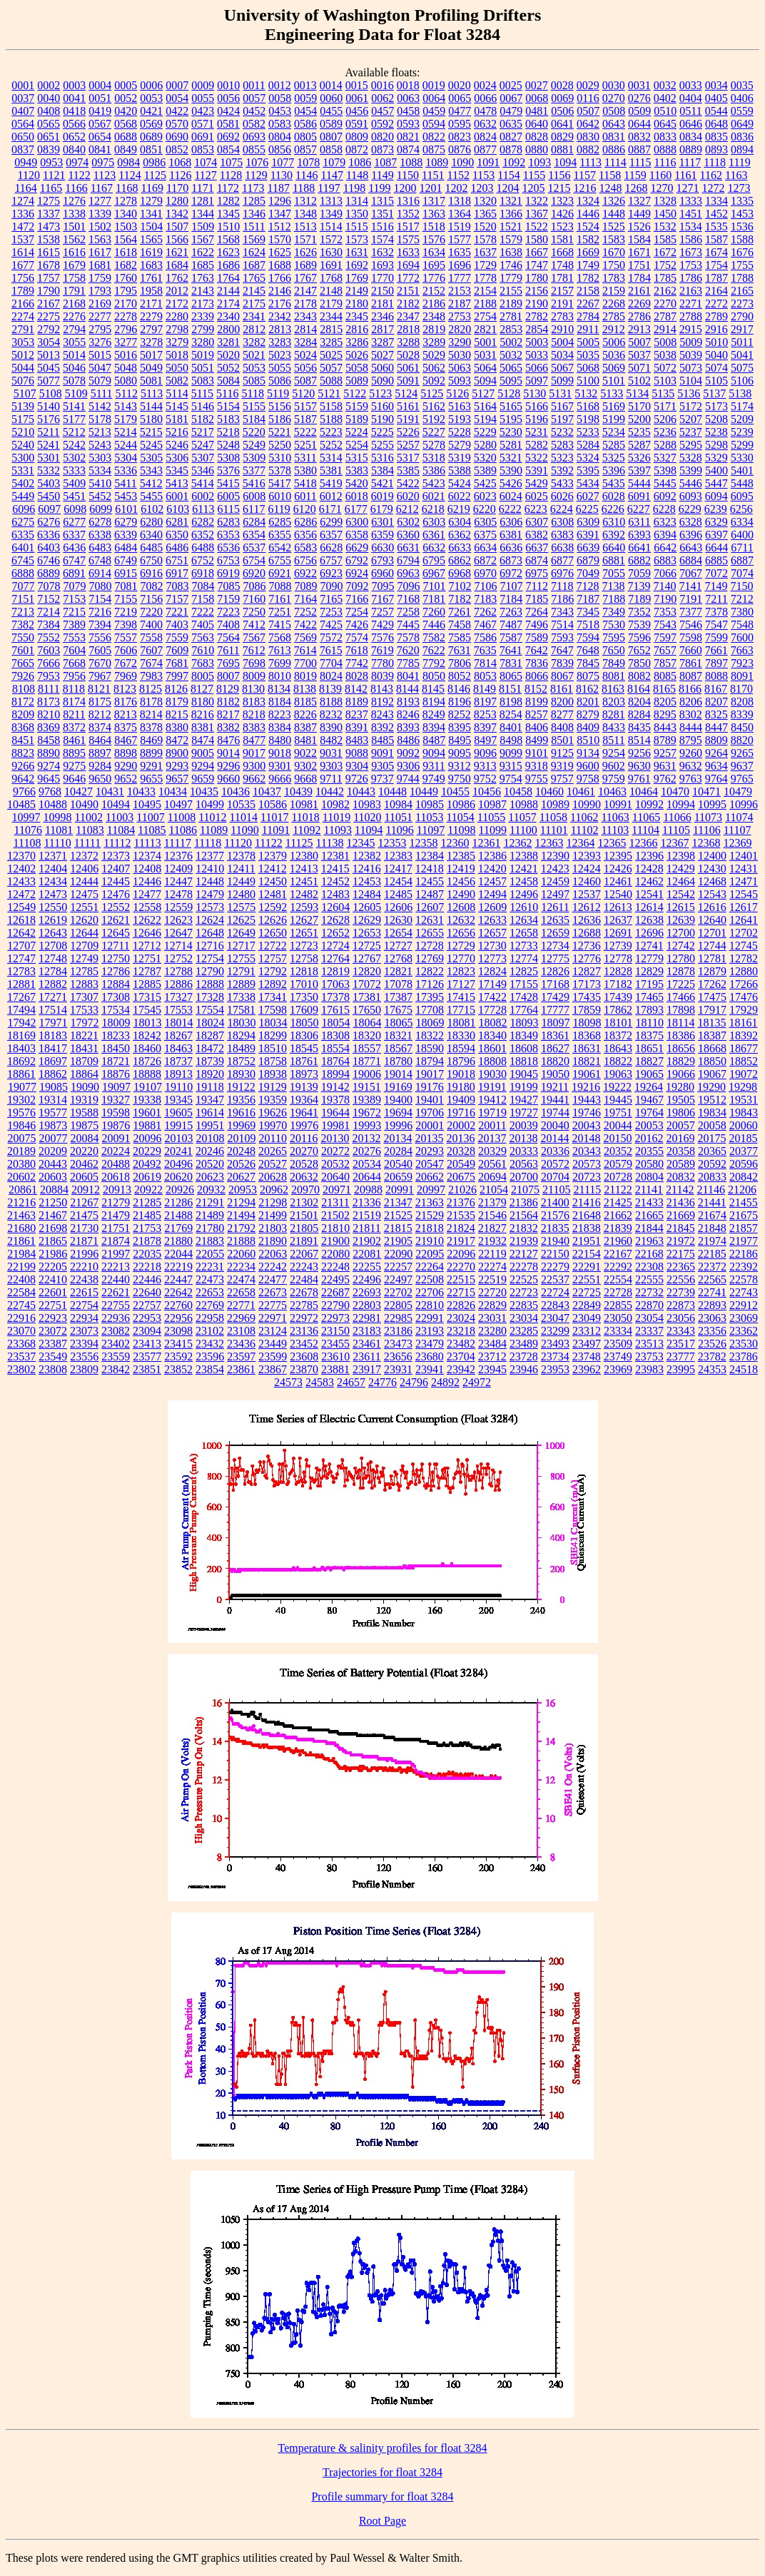  I want to click on 7168, so click(408, 599).